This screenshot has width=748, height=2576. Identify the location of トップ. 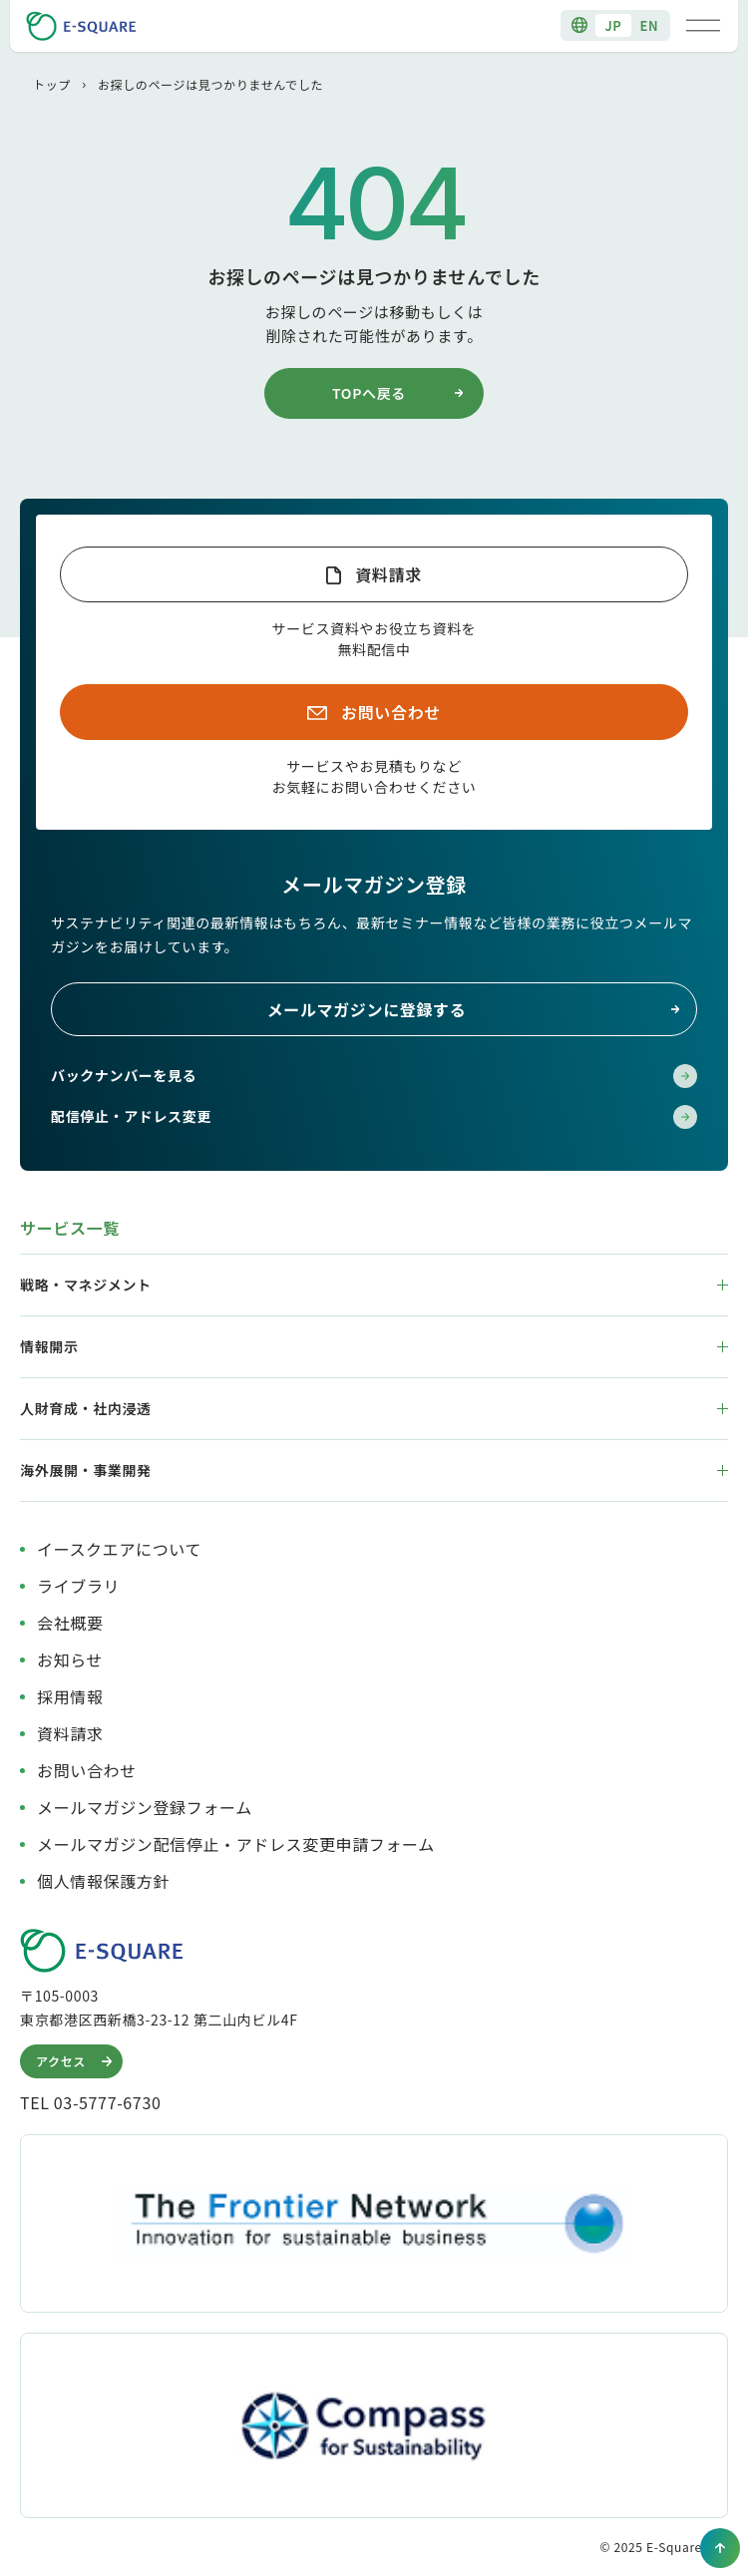
(52, 84).